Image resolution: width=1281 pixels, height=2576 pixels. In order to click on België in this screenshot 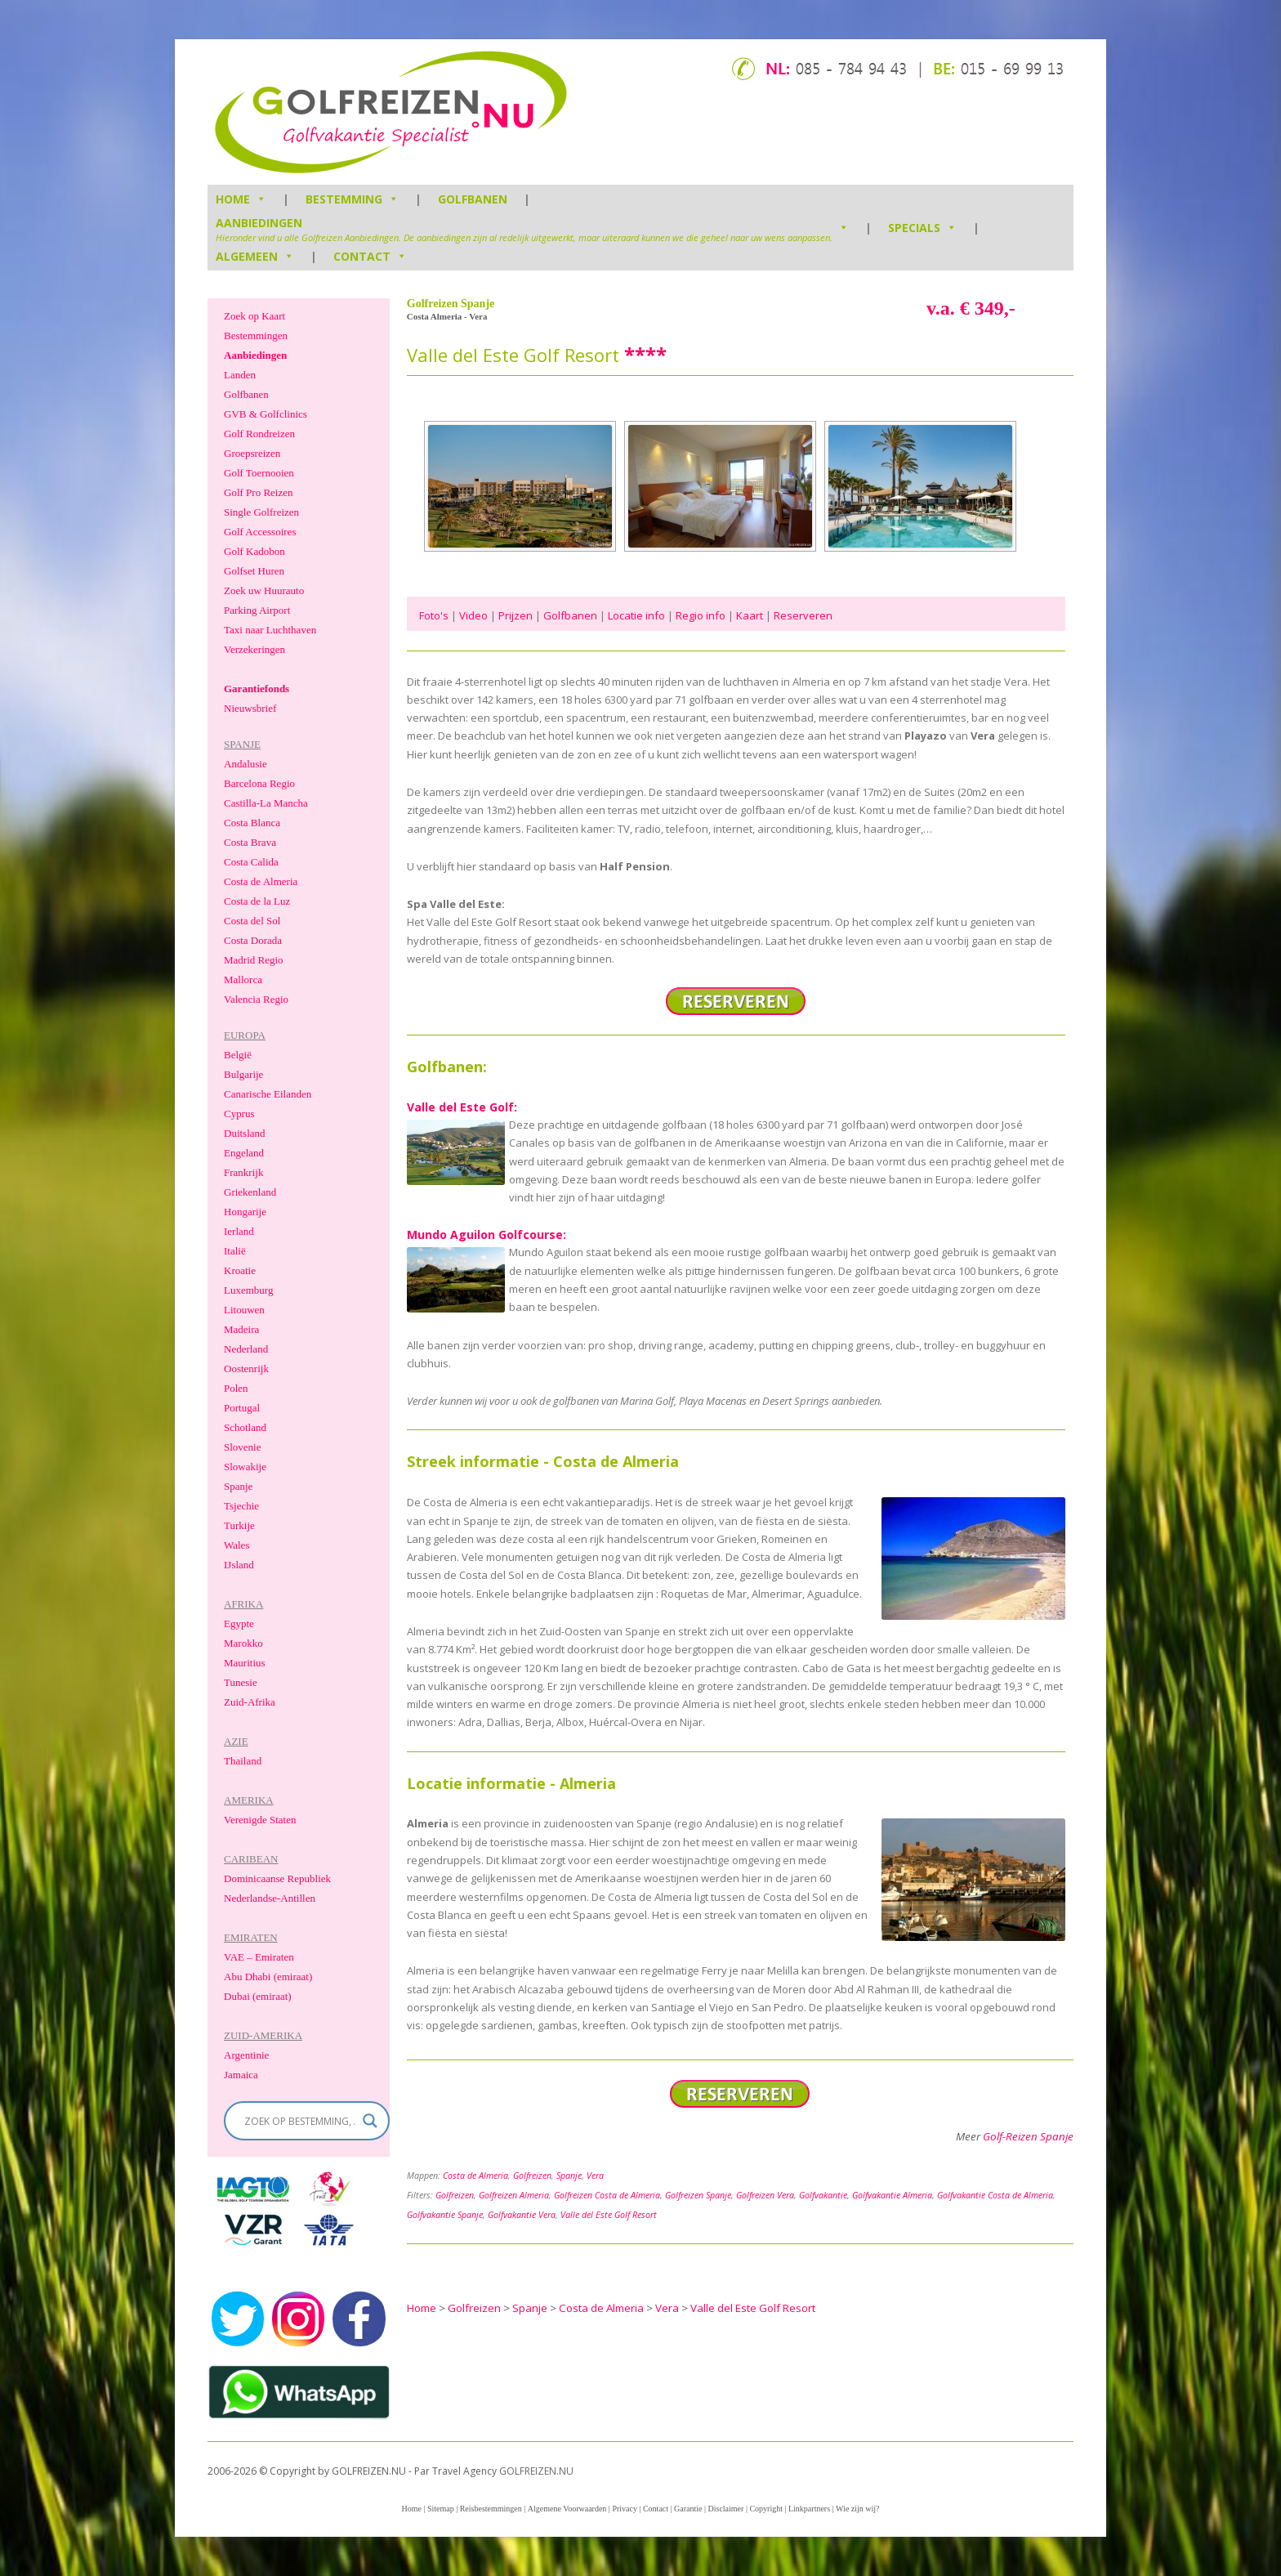, I will do `click(238, 1055)`.